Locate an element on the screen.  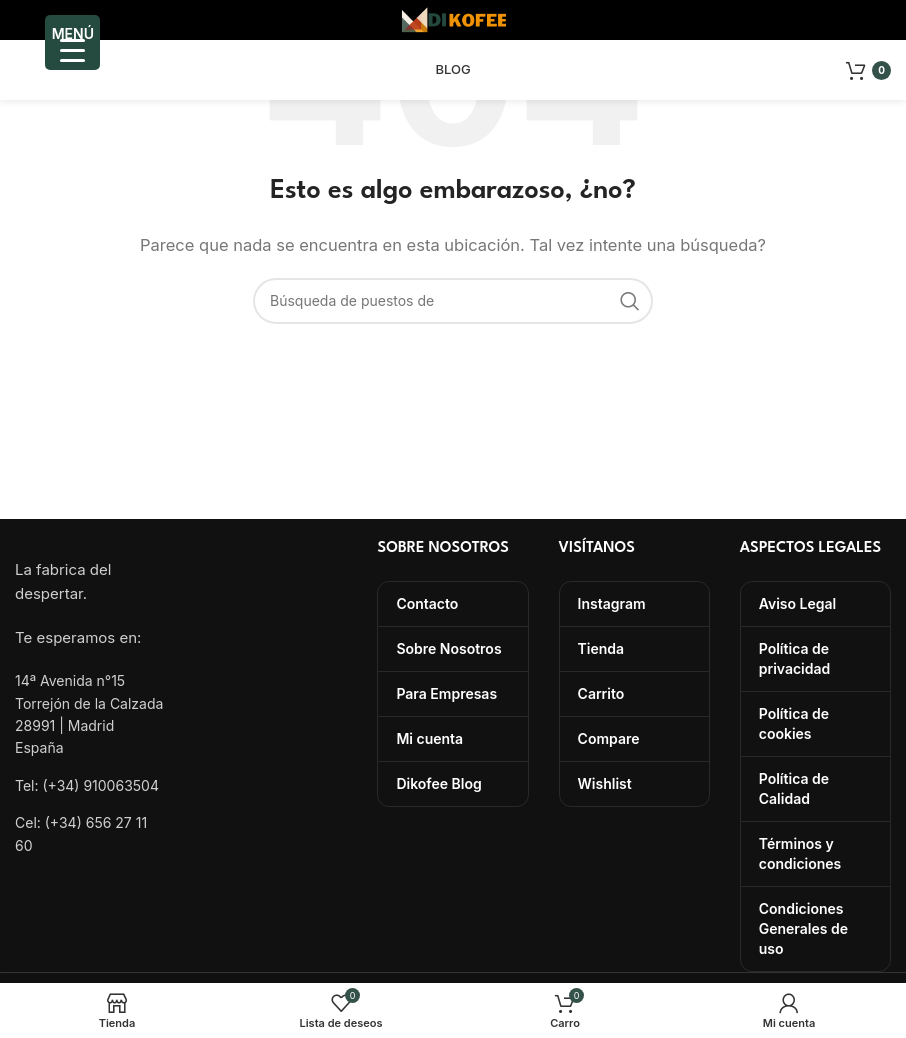
[Site logo] is located at coordinates (453, 18).